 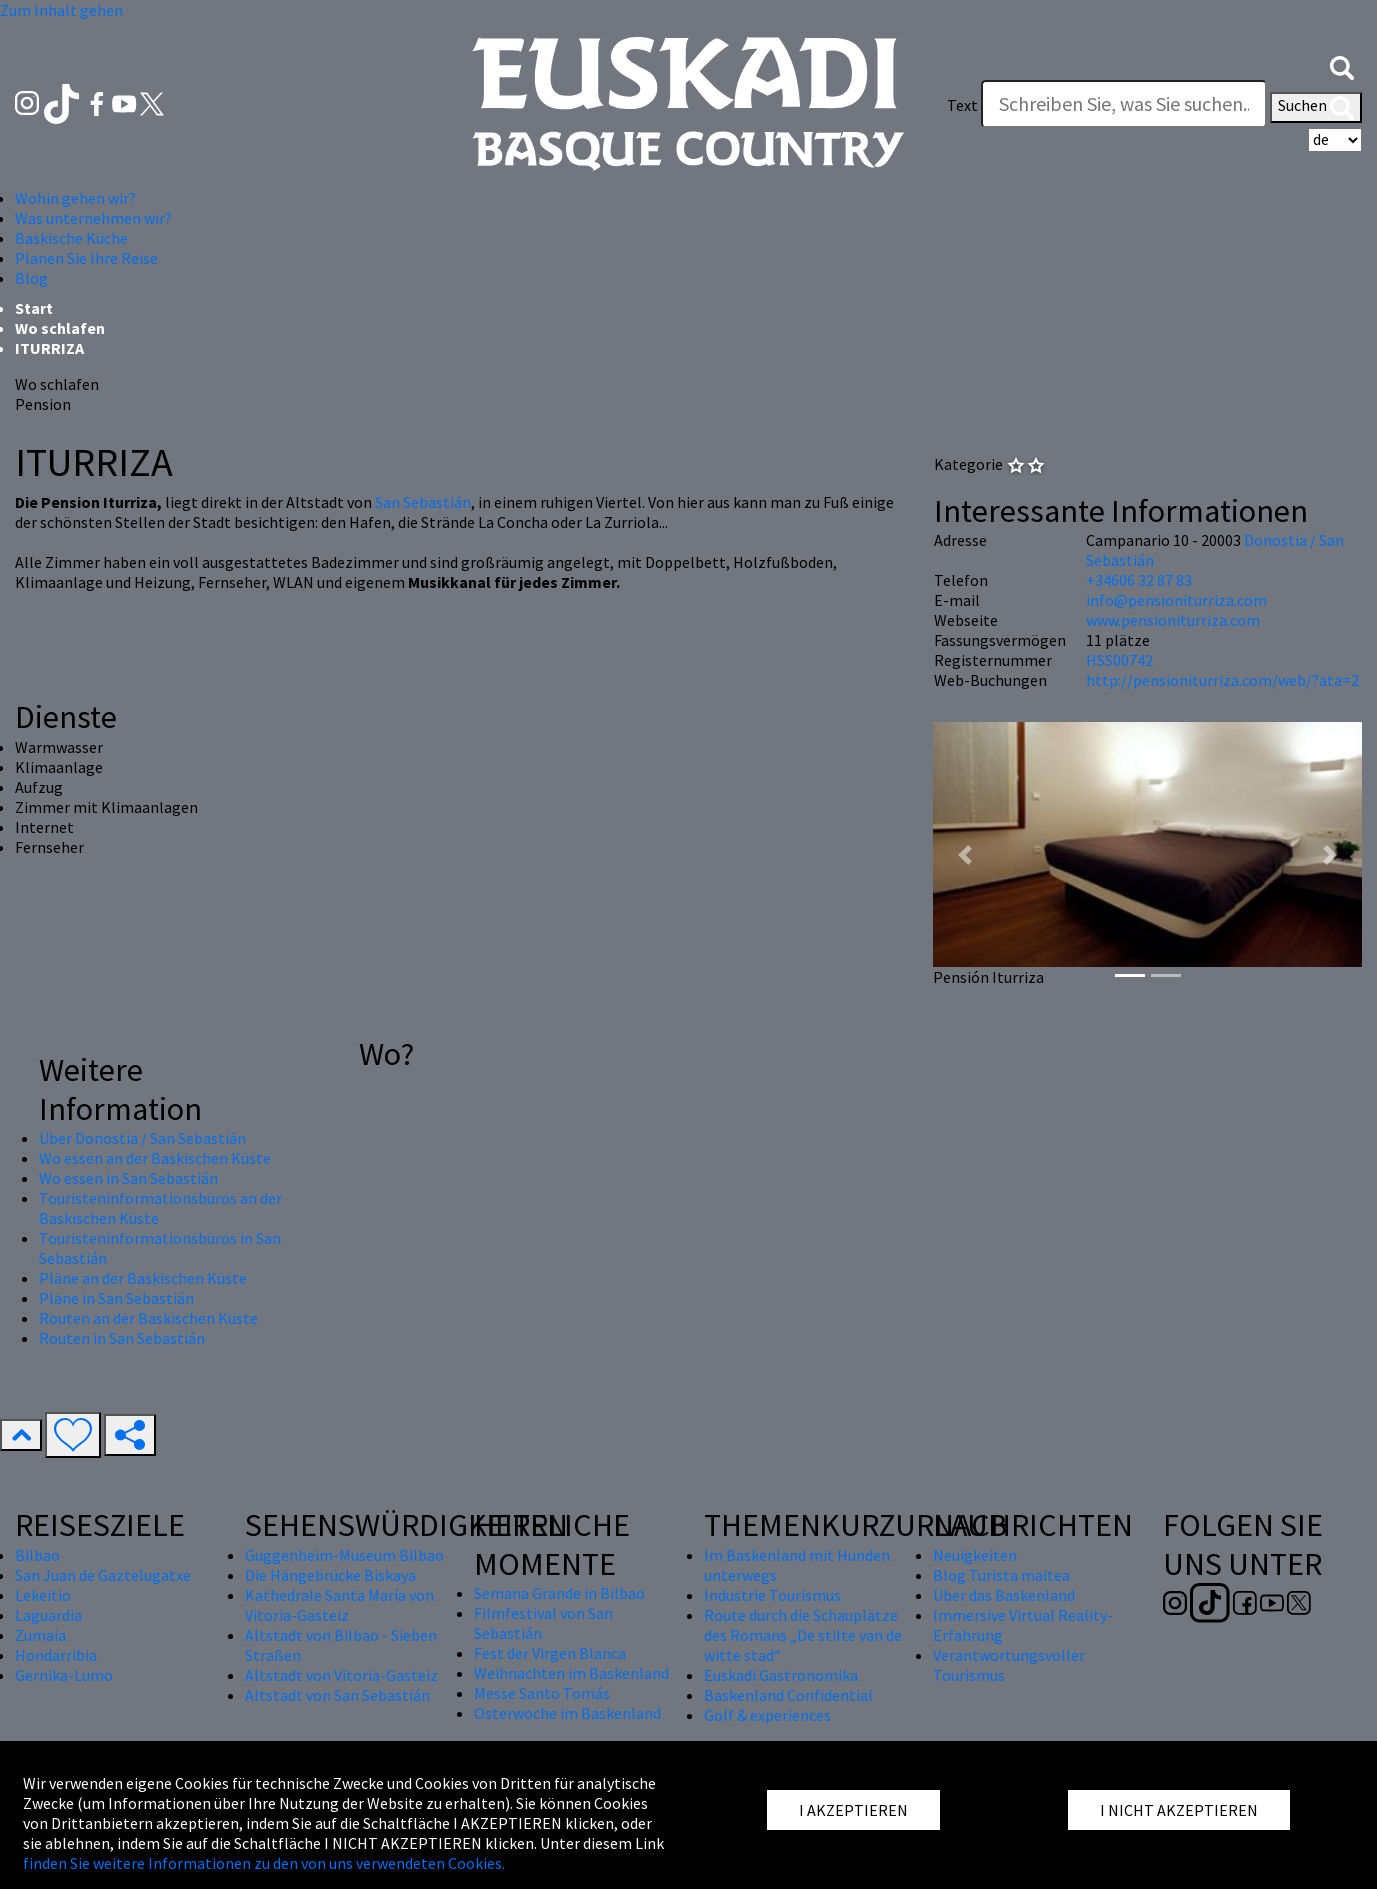 What do you see at coordinates (962, 105) in the screenshot?
I see `Text` at bounding box center [962, 105].